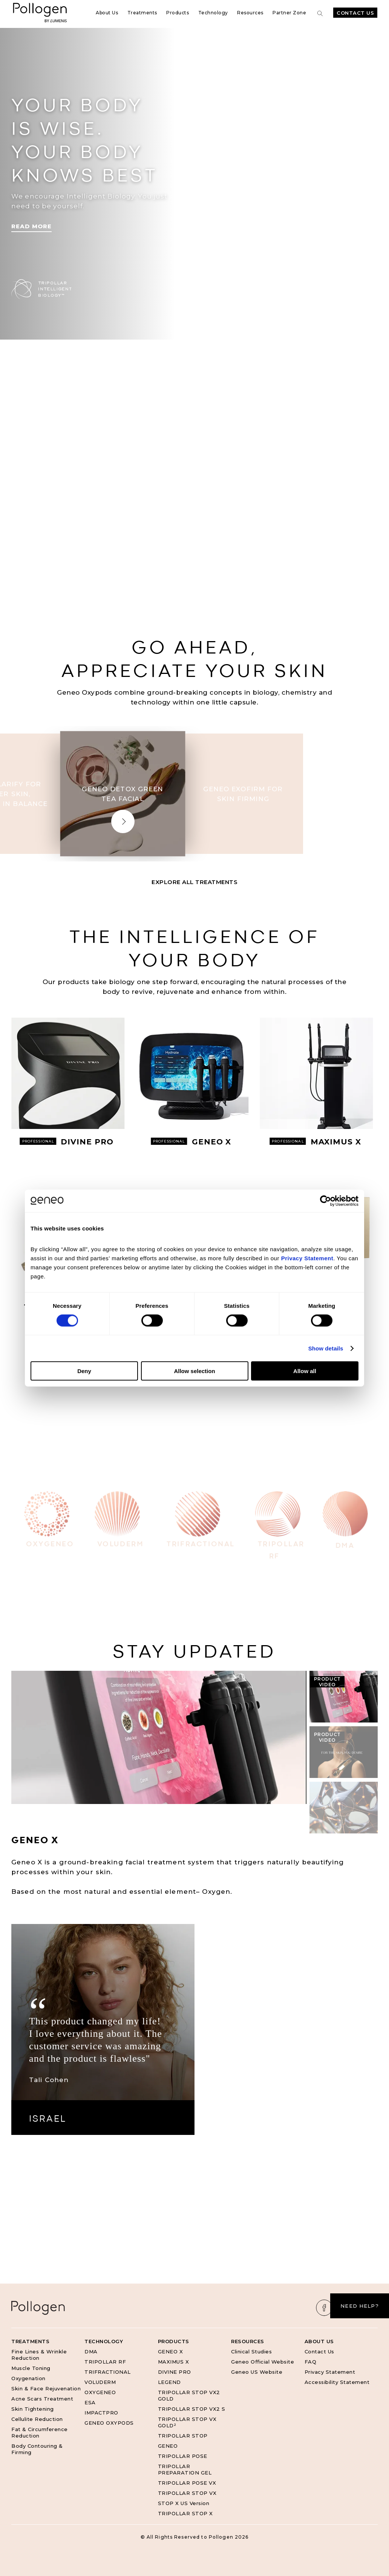 This screenshot has width=389, height=2576. What do you see at coordinates (251, 2351) in the screenshot?
I see `Clinical Studies` at bounding box center [251, 2351].